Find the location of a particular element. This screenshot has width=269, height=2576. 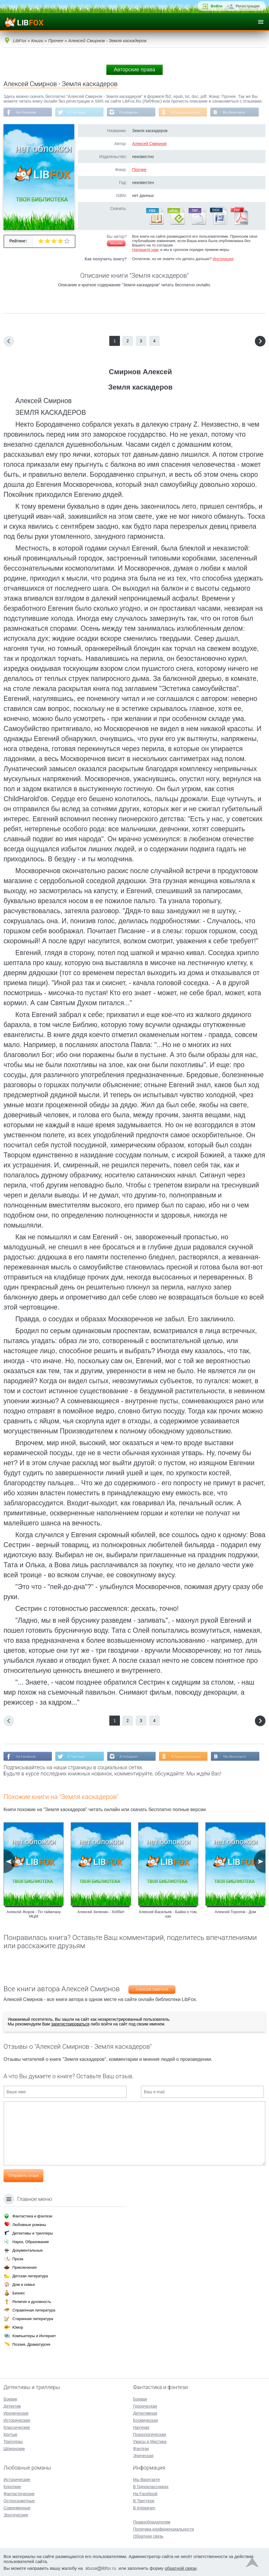

Детективы и триллеры is located at coordinates (32, 2232).